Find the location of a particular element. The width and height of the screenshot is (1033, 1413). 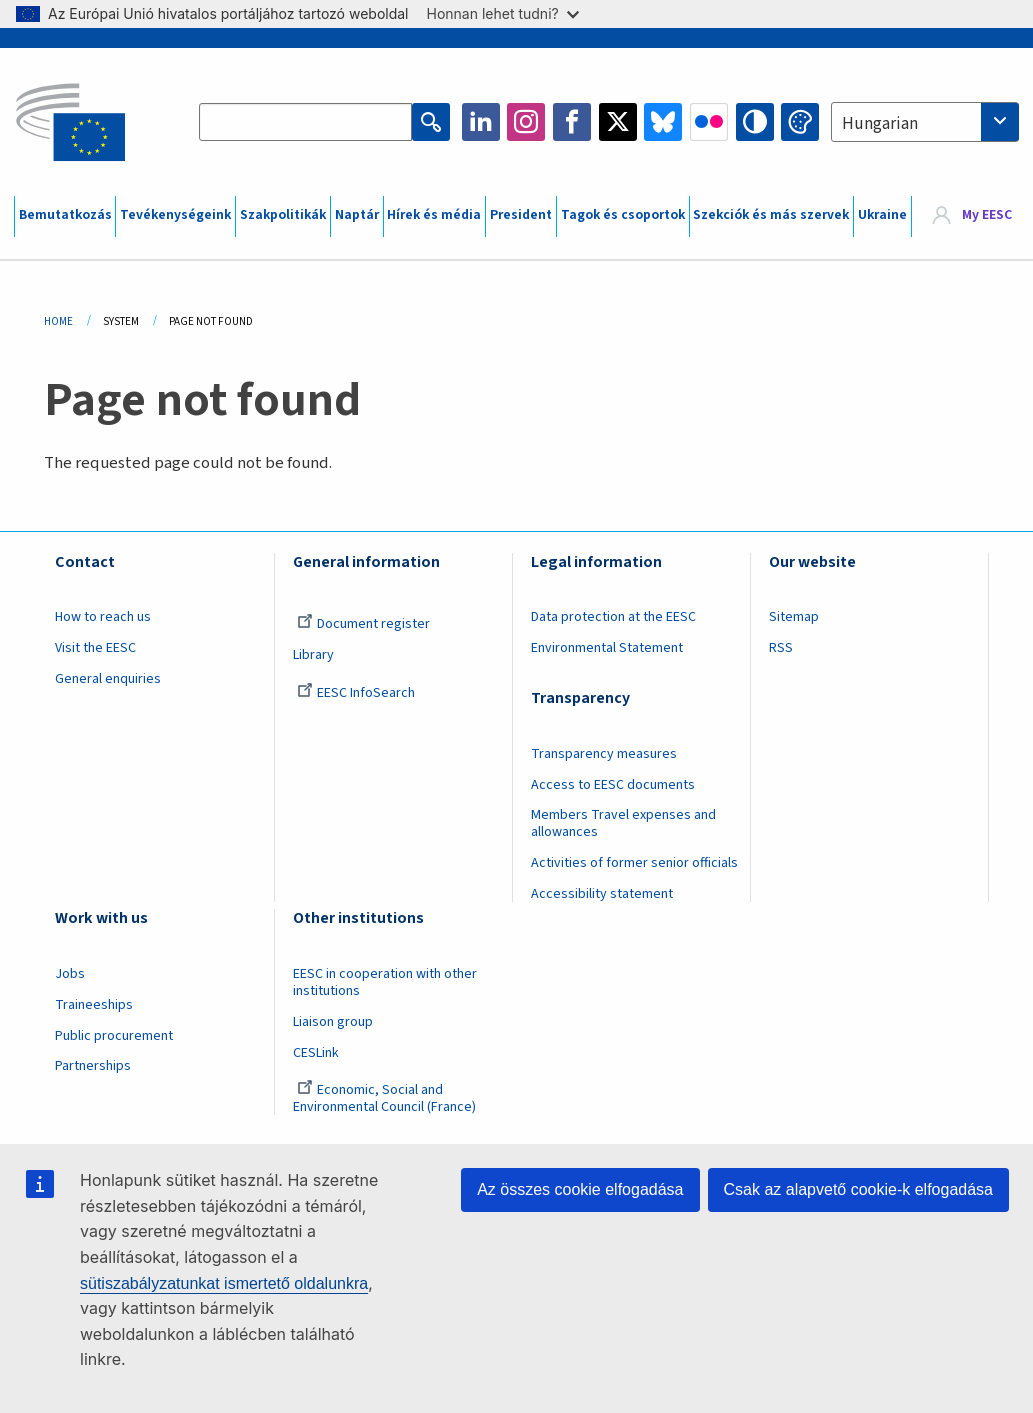

Tagok és csoportok is located at coordinates (623, 215).